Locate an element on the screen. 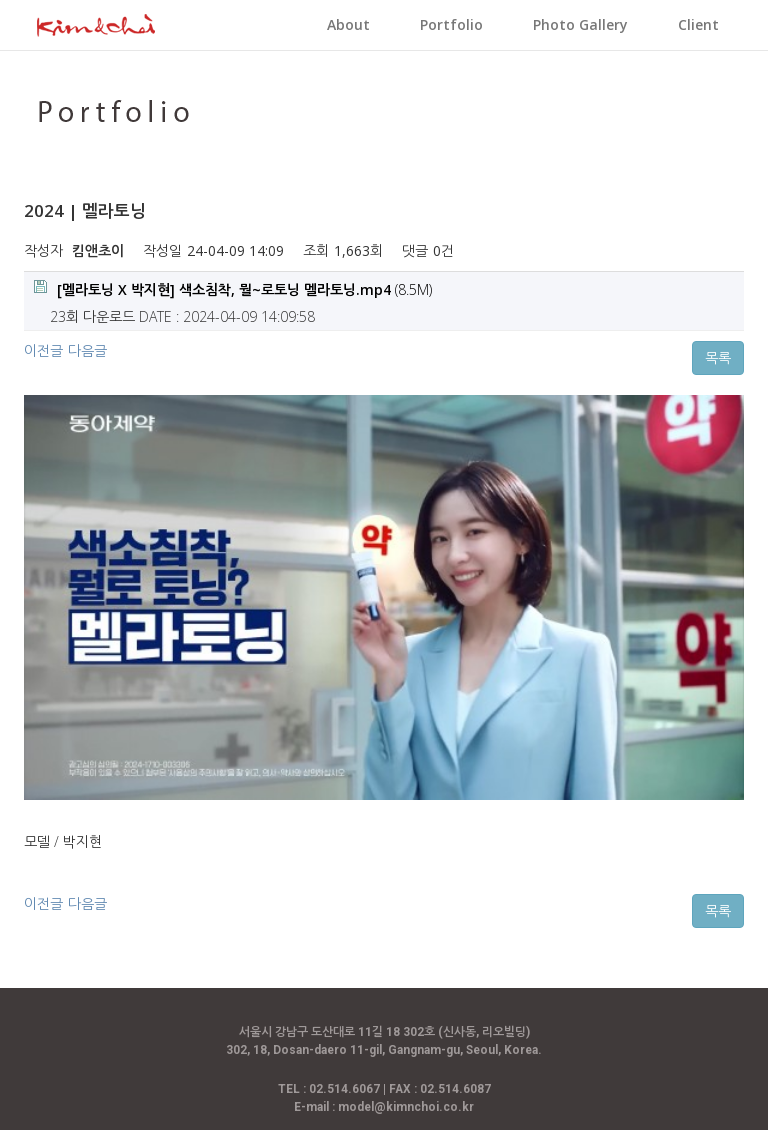 The width and height of the screenshot is (768, 1130). 이전글 is located at coordinates (43, 350).